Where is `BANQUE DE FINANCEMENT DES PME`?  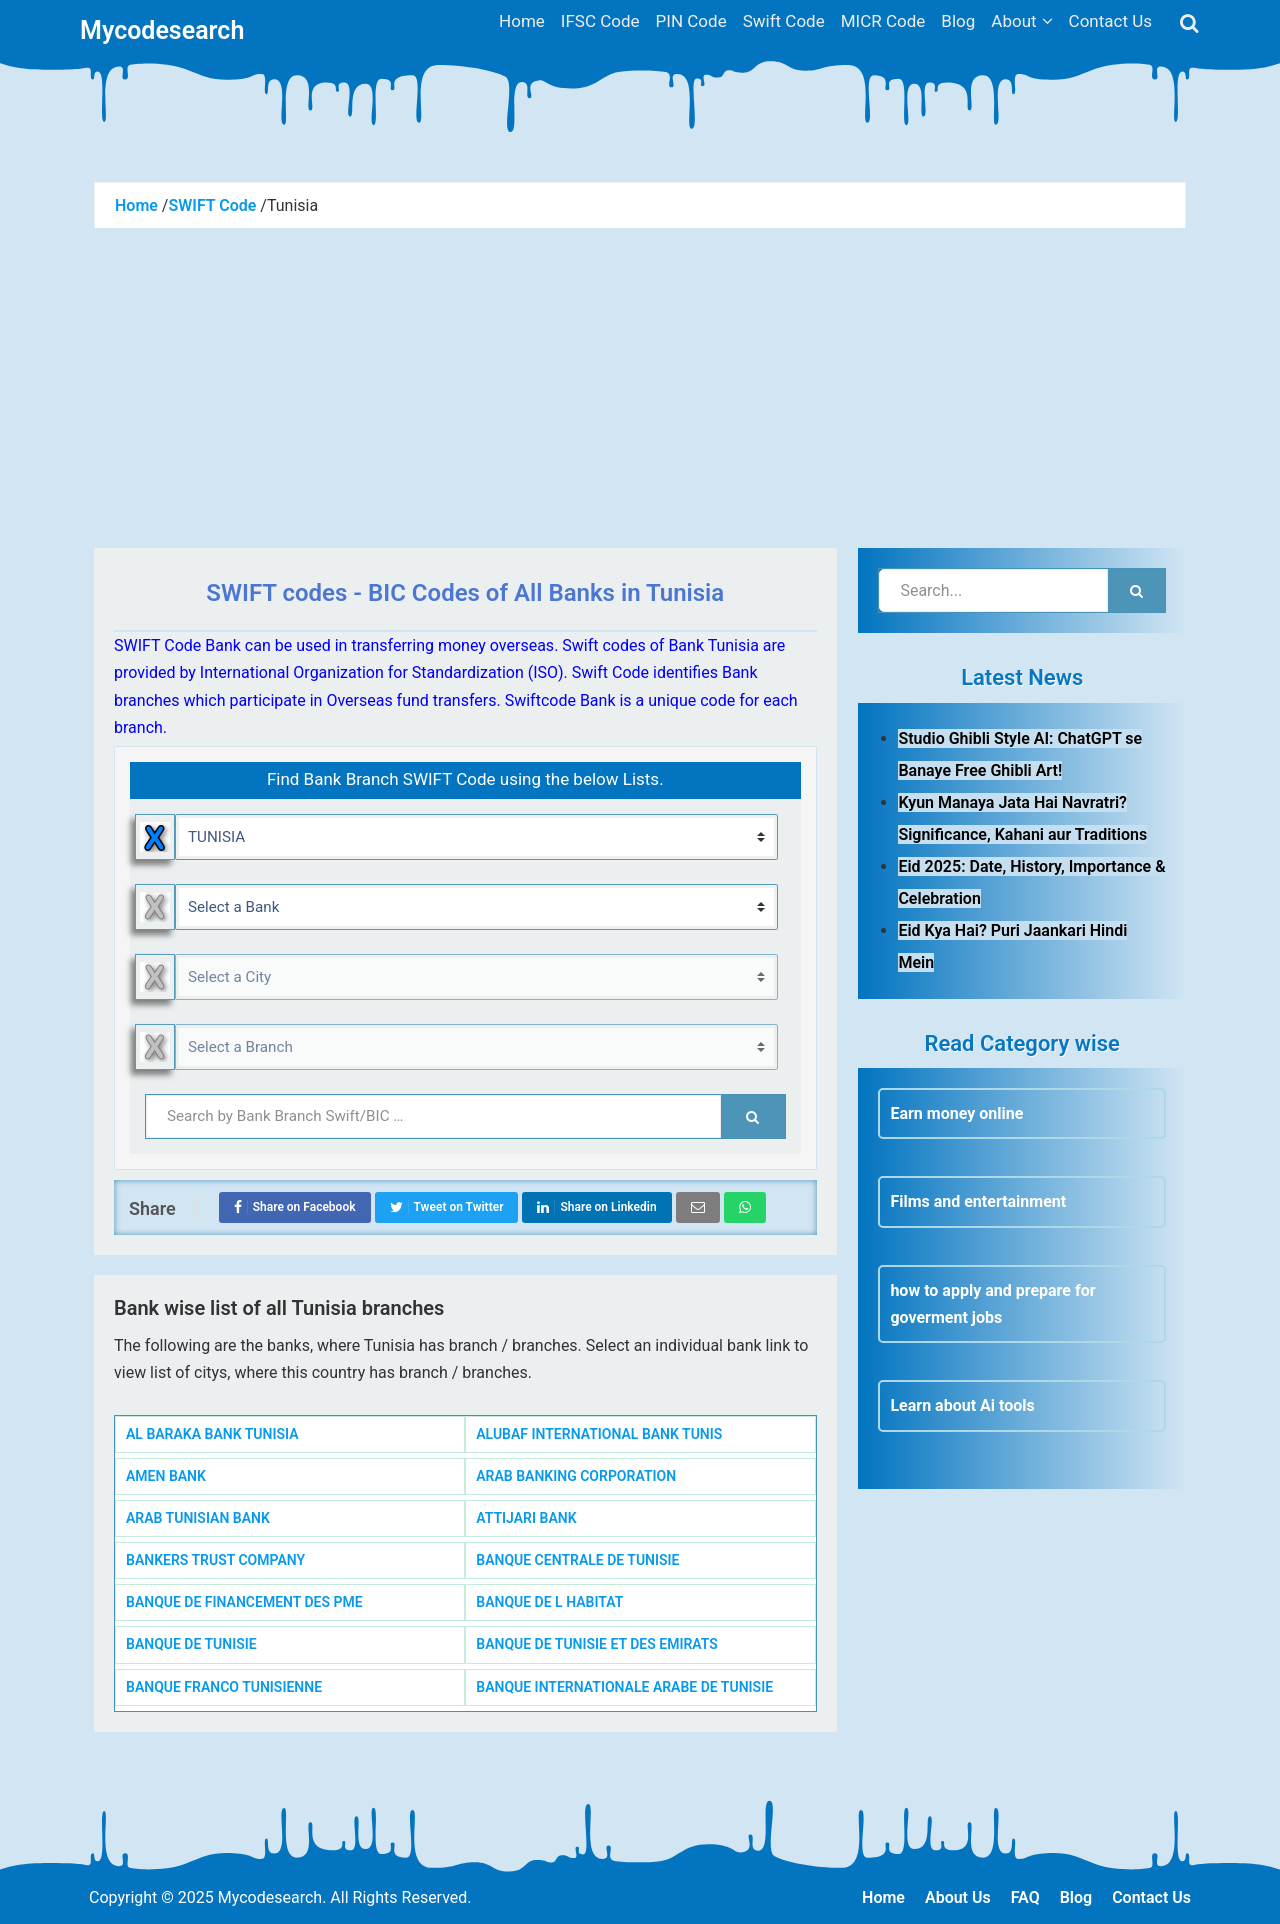
BANQUE DE FINANCEMENT DES PME is located at coordinates (244, 1602).